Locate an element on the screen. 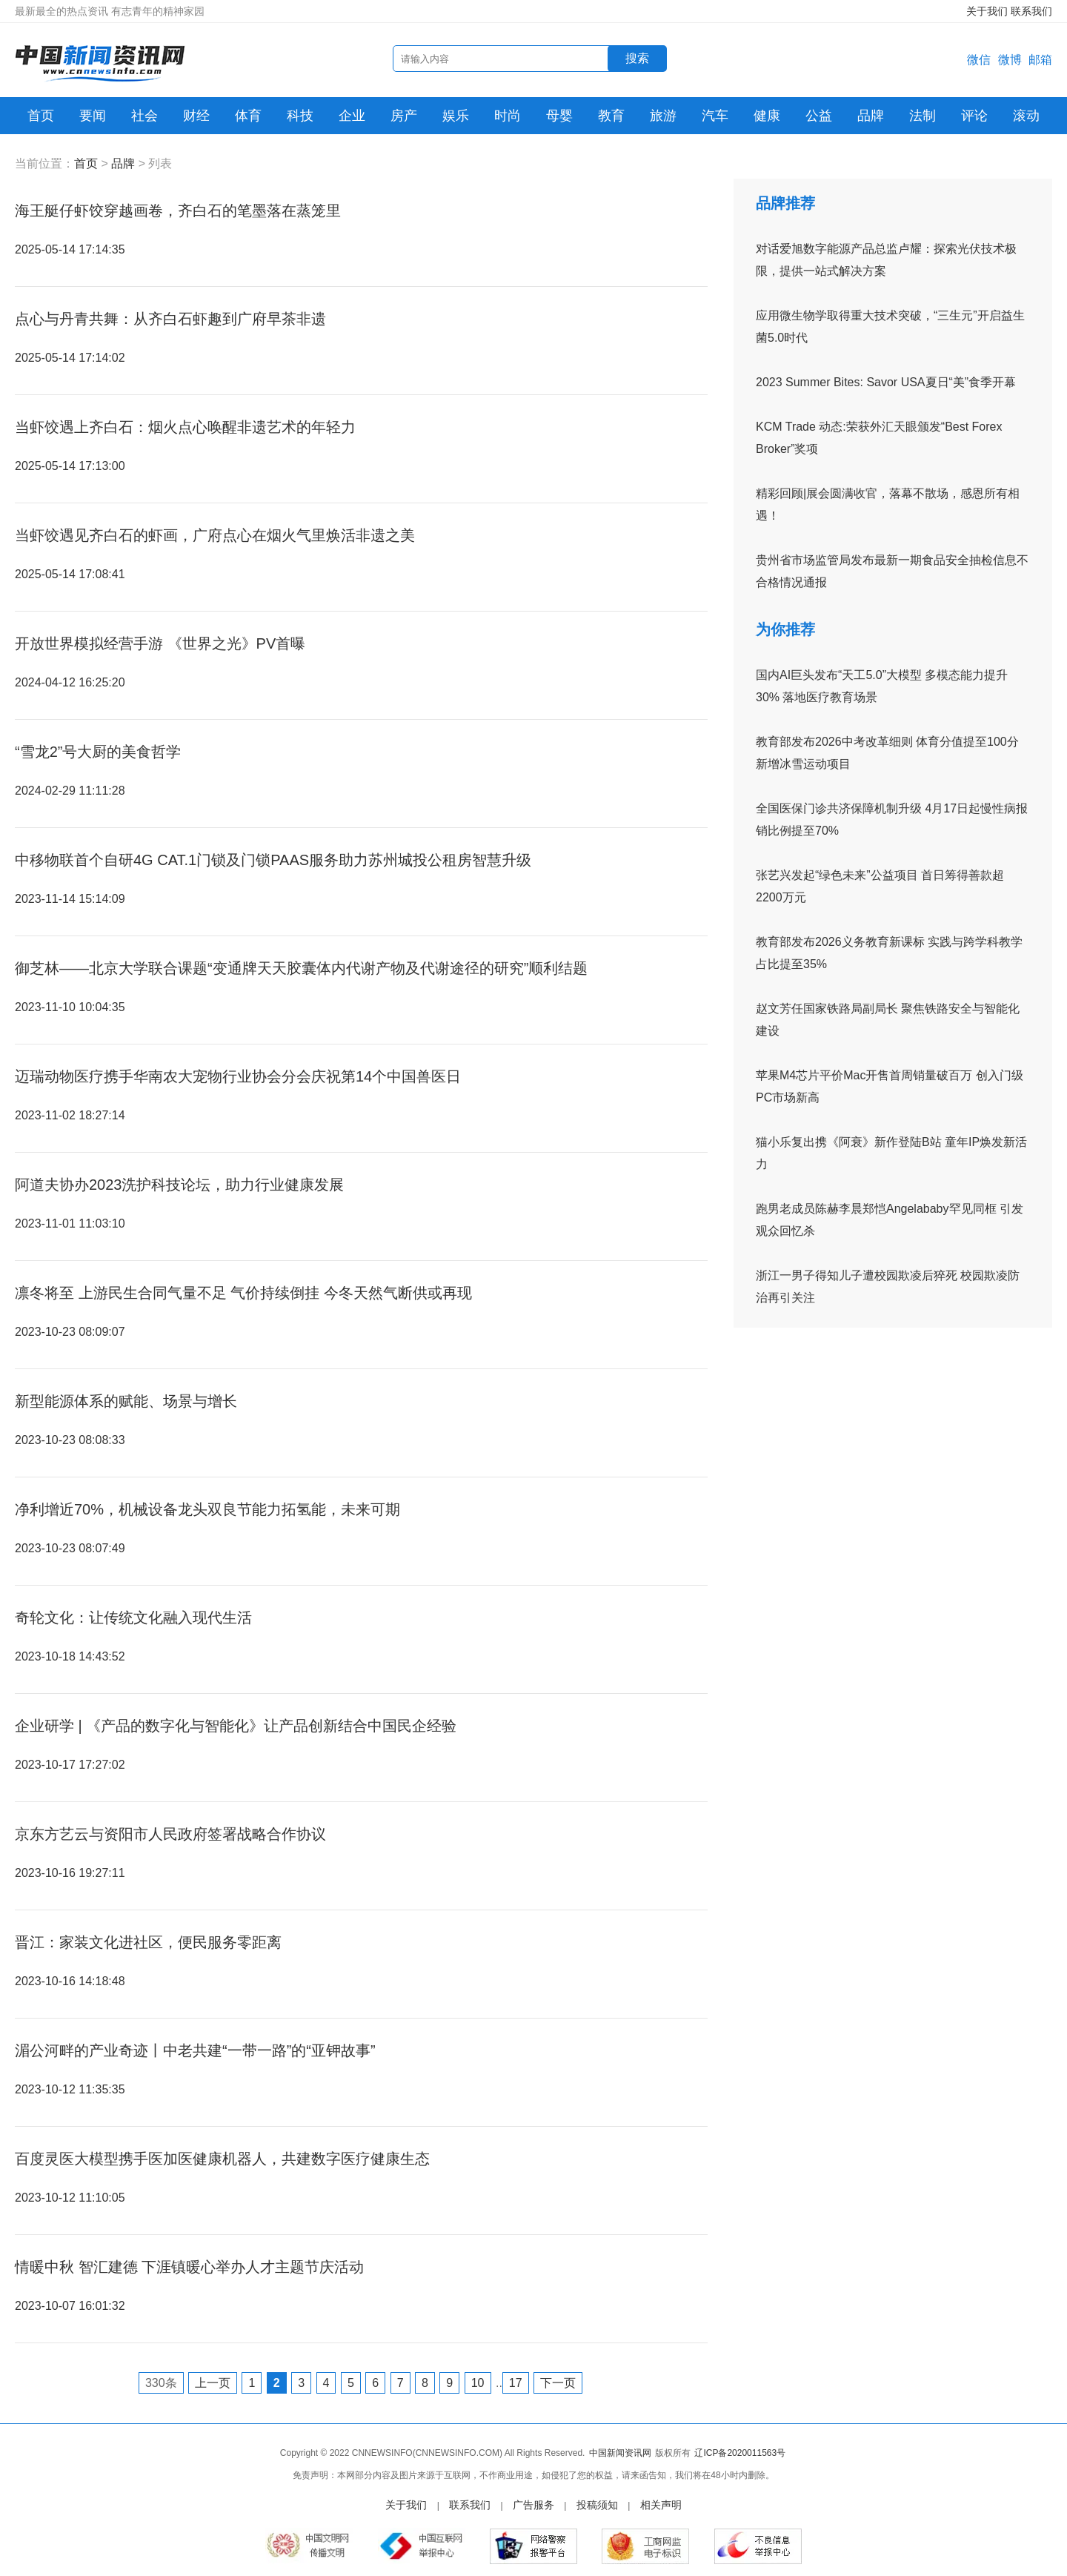 The height and width of the screenshot is (2576, 1067). 教育 is located at coordinates (611, 115).